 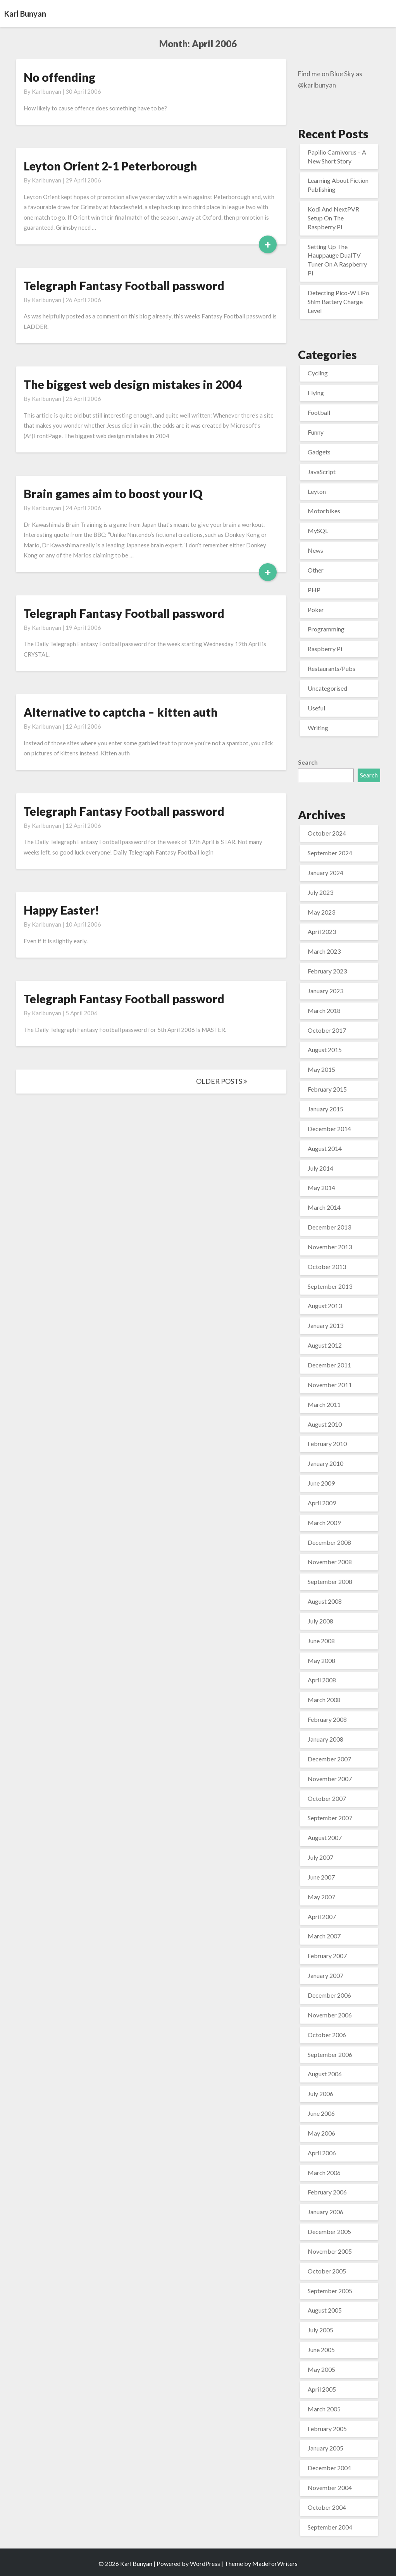 I want to click on September 2004, so click(x=330, y=2527).